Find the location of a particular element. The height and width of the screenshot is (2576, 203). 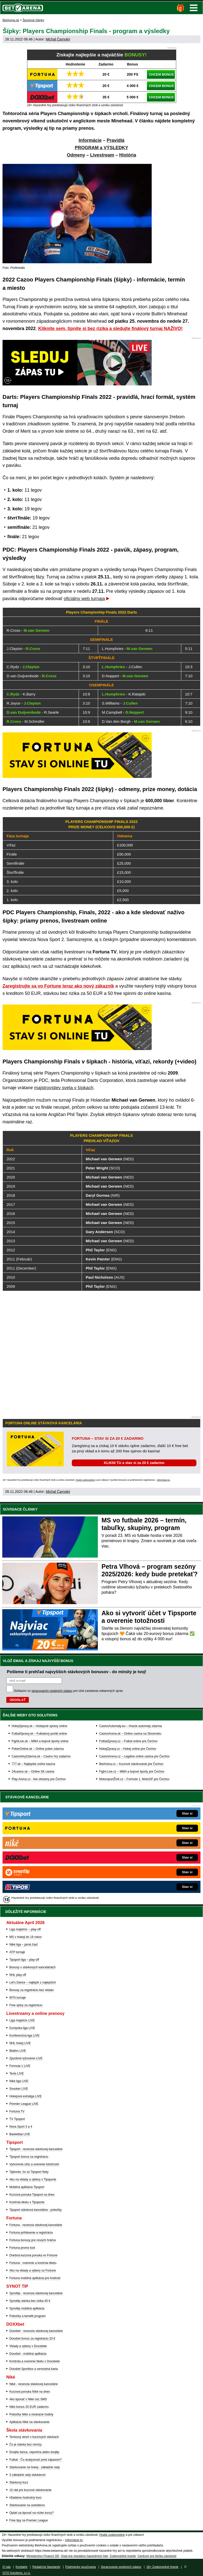

Play-Arena.cz - live streamy pre Čechov is located at coordinates (39, 1779).